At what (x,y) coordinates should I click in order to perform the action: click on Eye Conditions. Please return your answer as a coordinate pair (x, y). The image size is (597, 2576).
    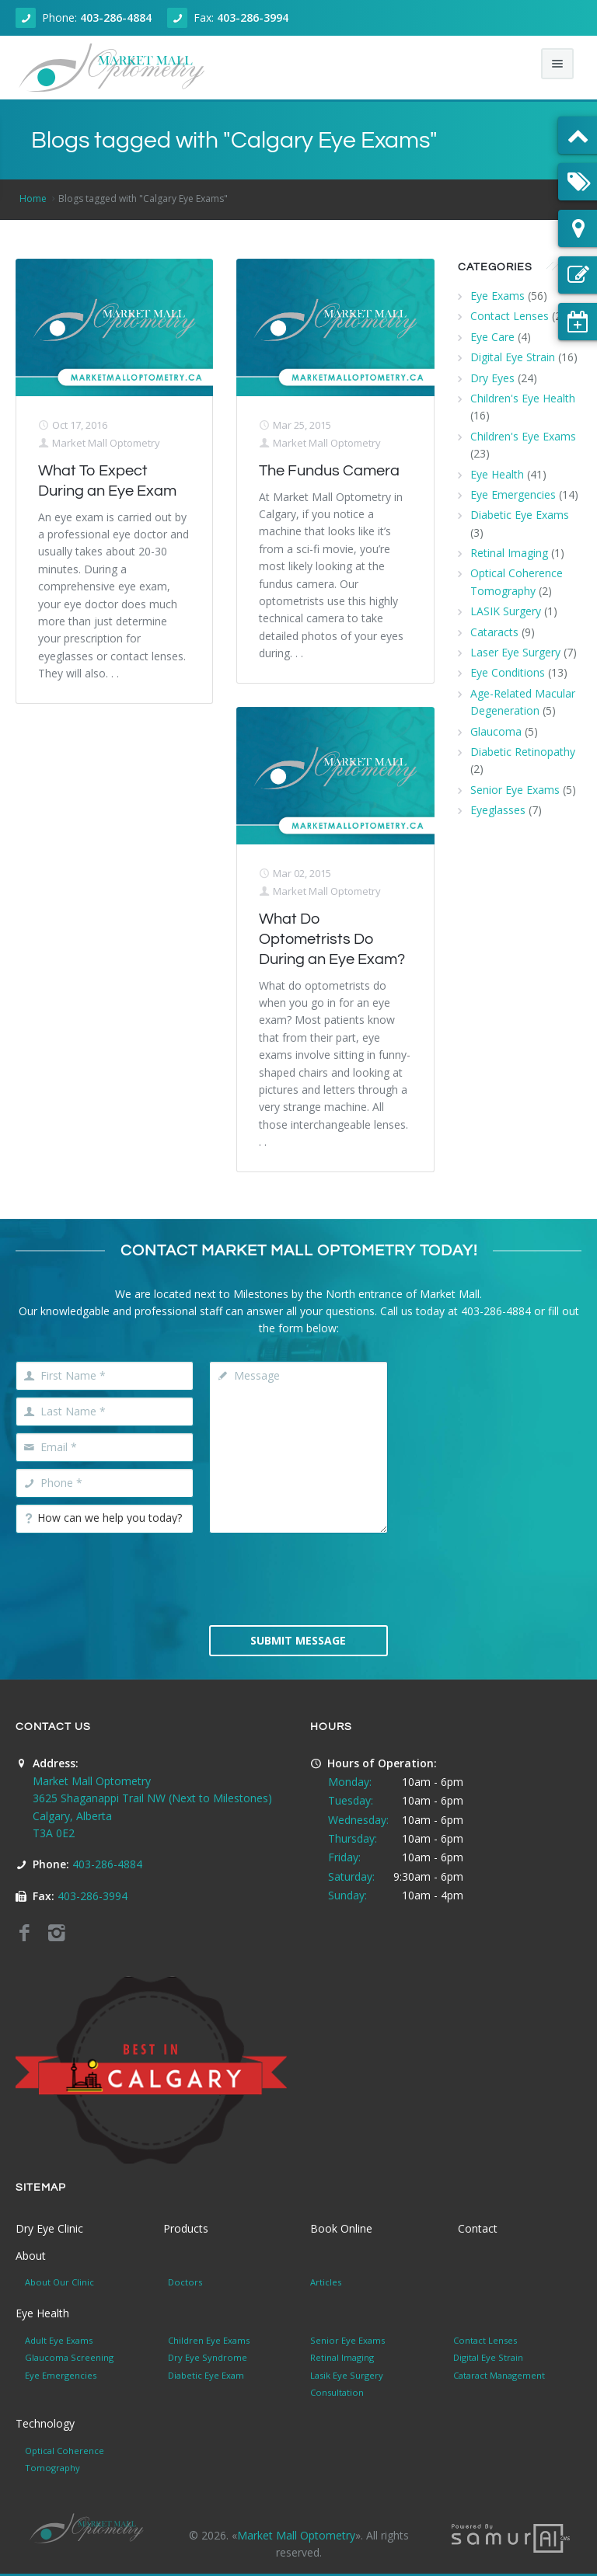
    Looking at the image, I should click on (507, 672).